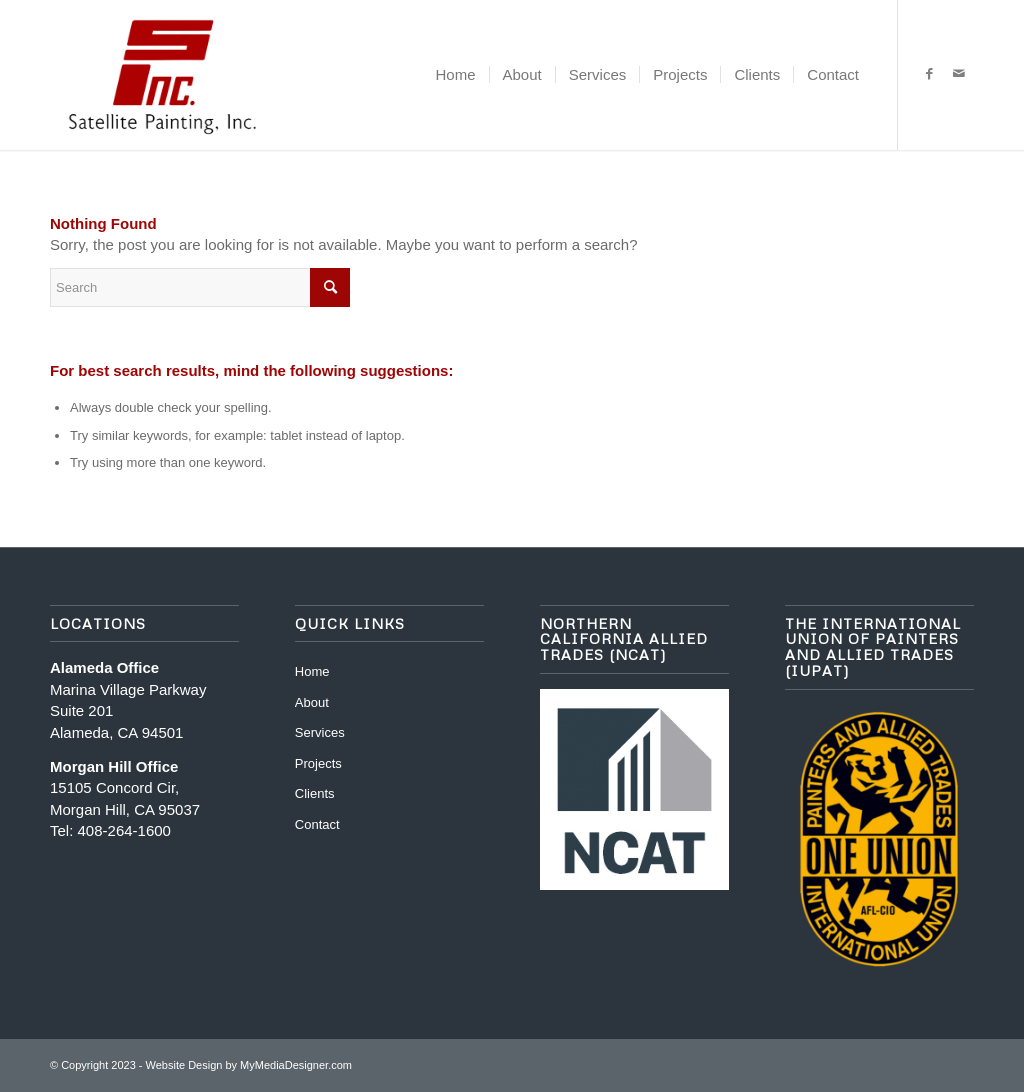  Describe the element at coordinates (312, 671) in the screenshot. I see `Home` at that location.